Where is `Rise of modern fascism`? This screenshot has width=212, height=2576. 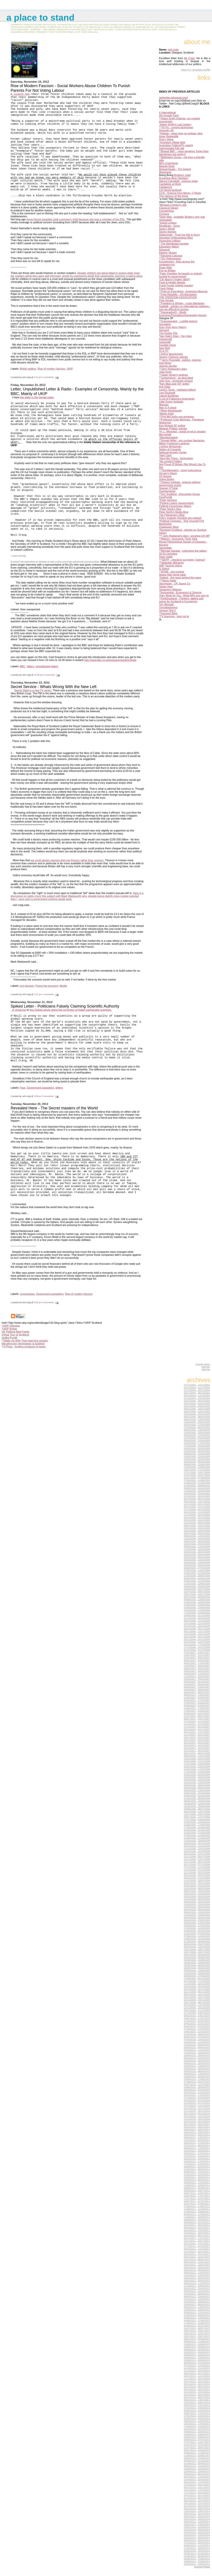 Rise of modern fascism is located at coordinates (51, 368).